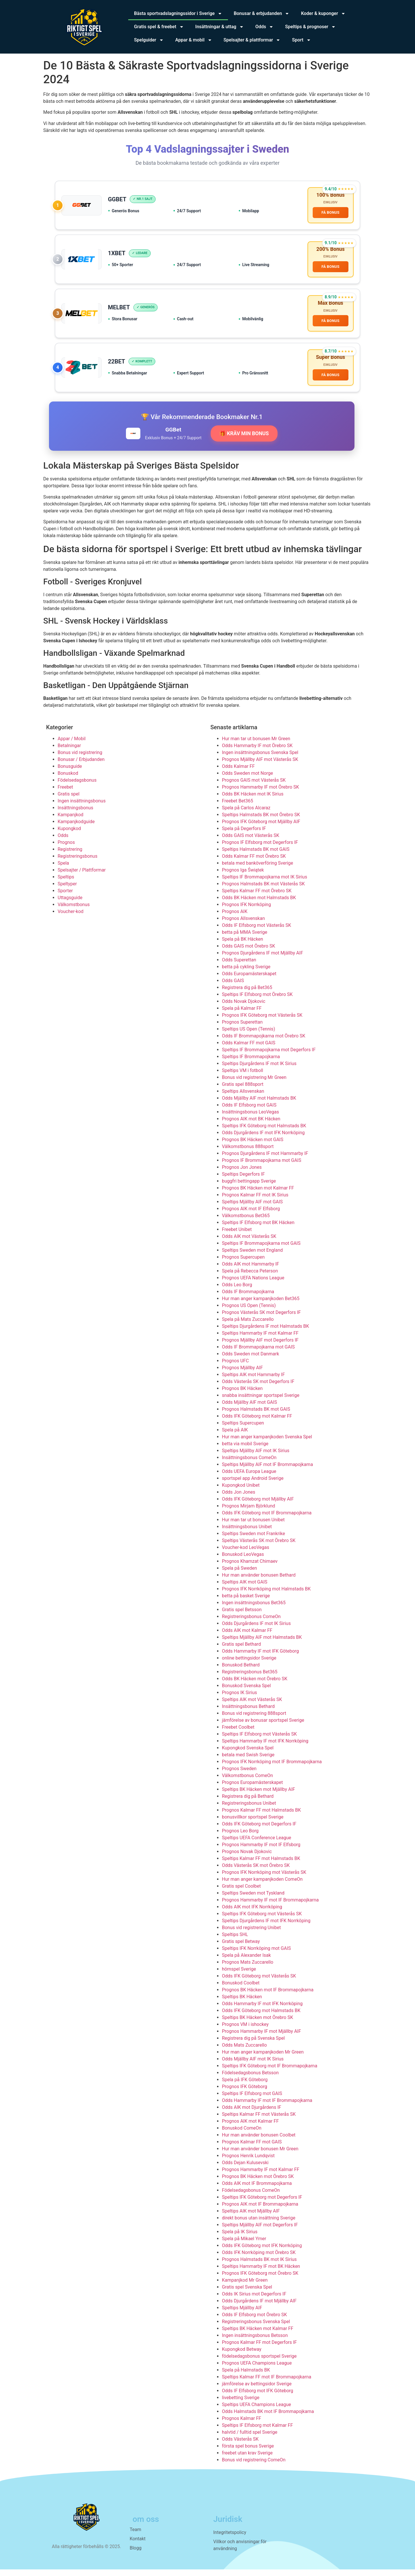  I want to click on Speltips IFK Norrköping mot GAIS, so click(256, 1955).